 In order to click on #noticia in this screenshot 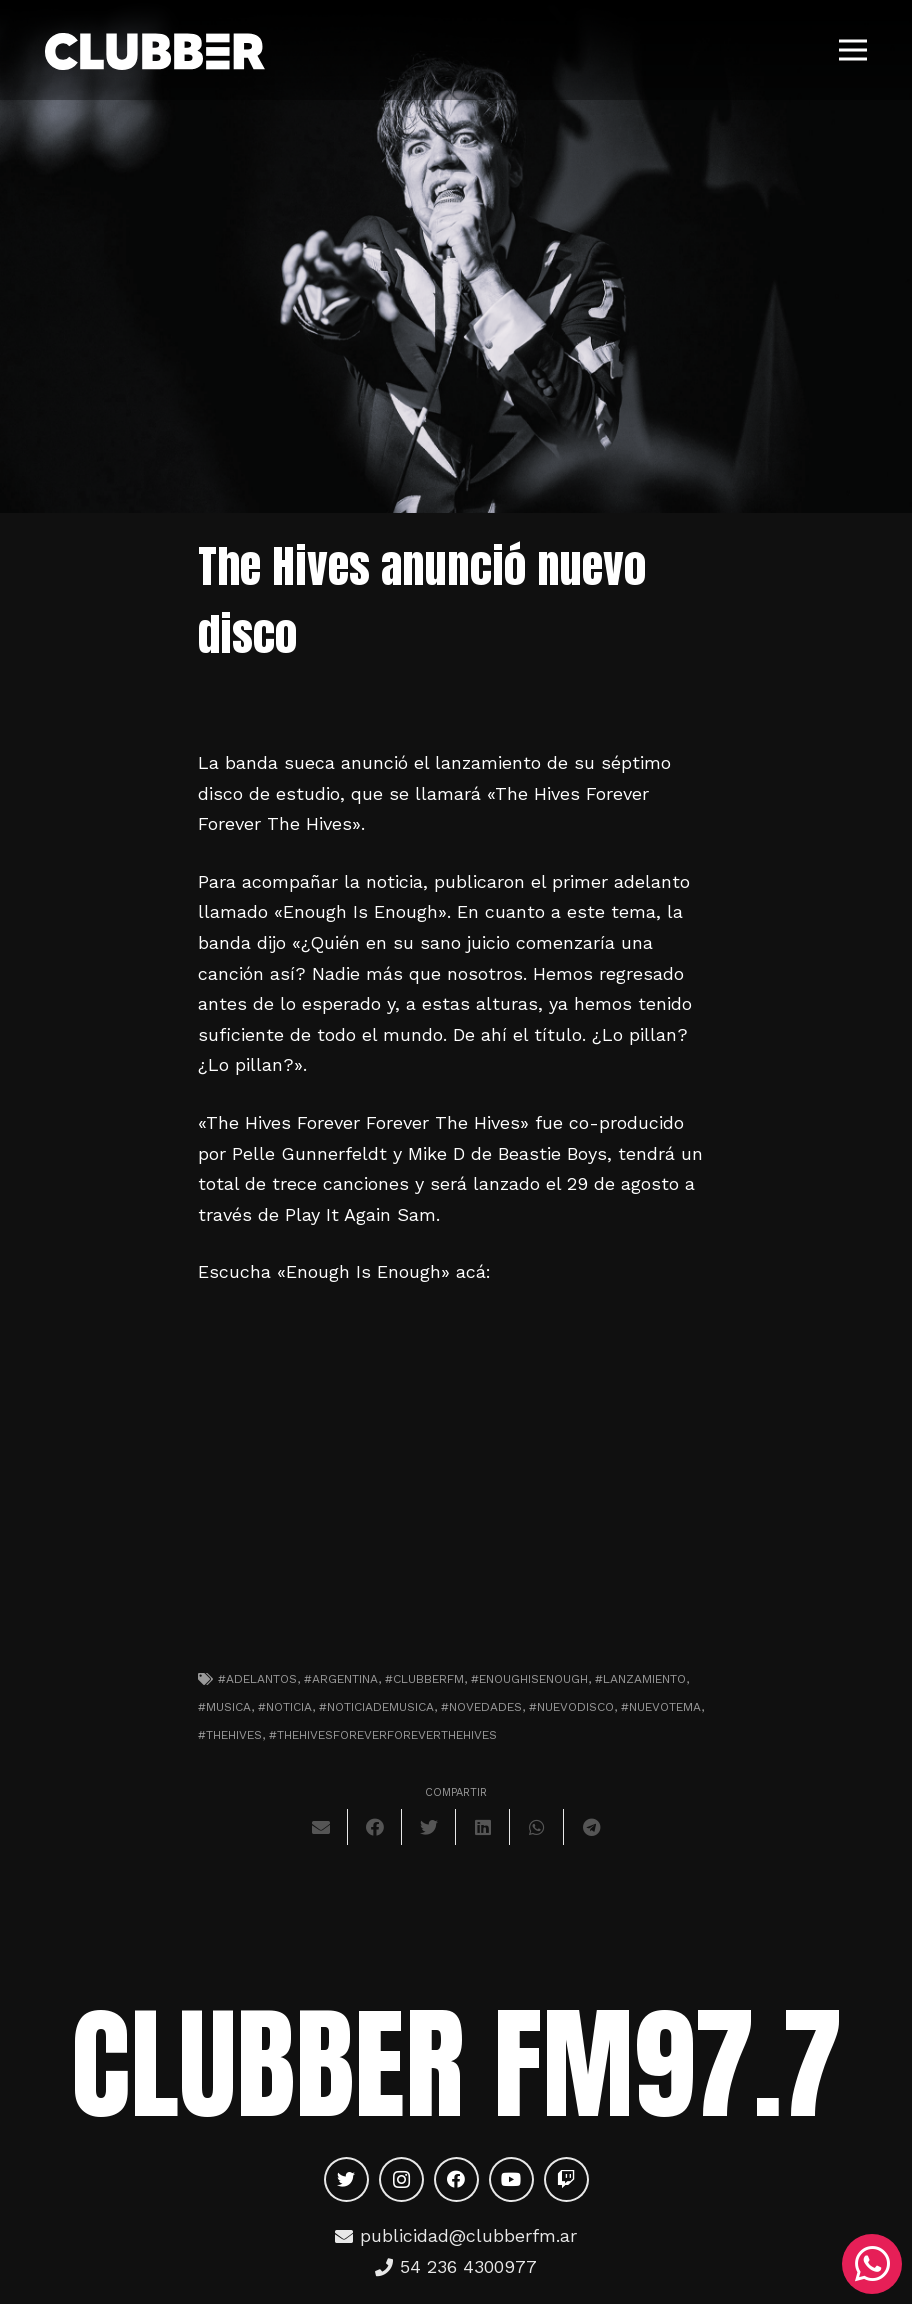, I will do `click(285, 1707)`.